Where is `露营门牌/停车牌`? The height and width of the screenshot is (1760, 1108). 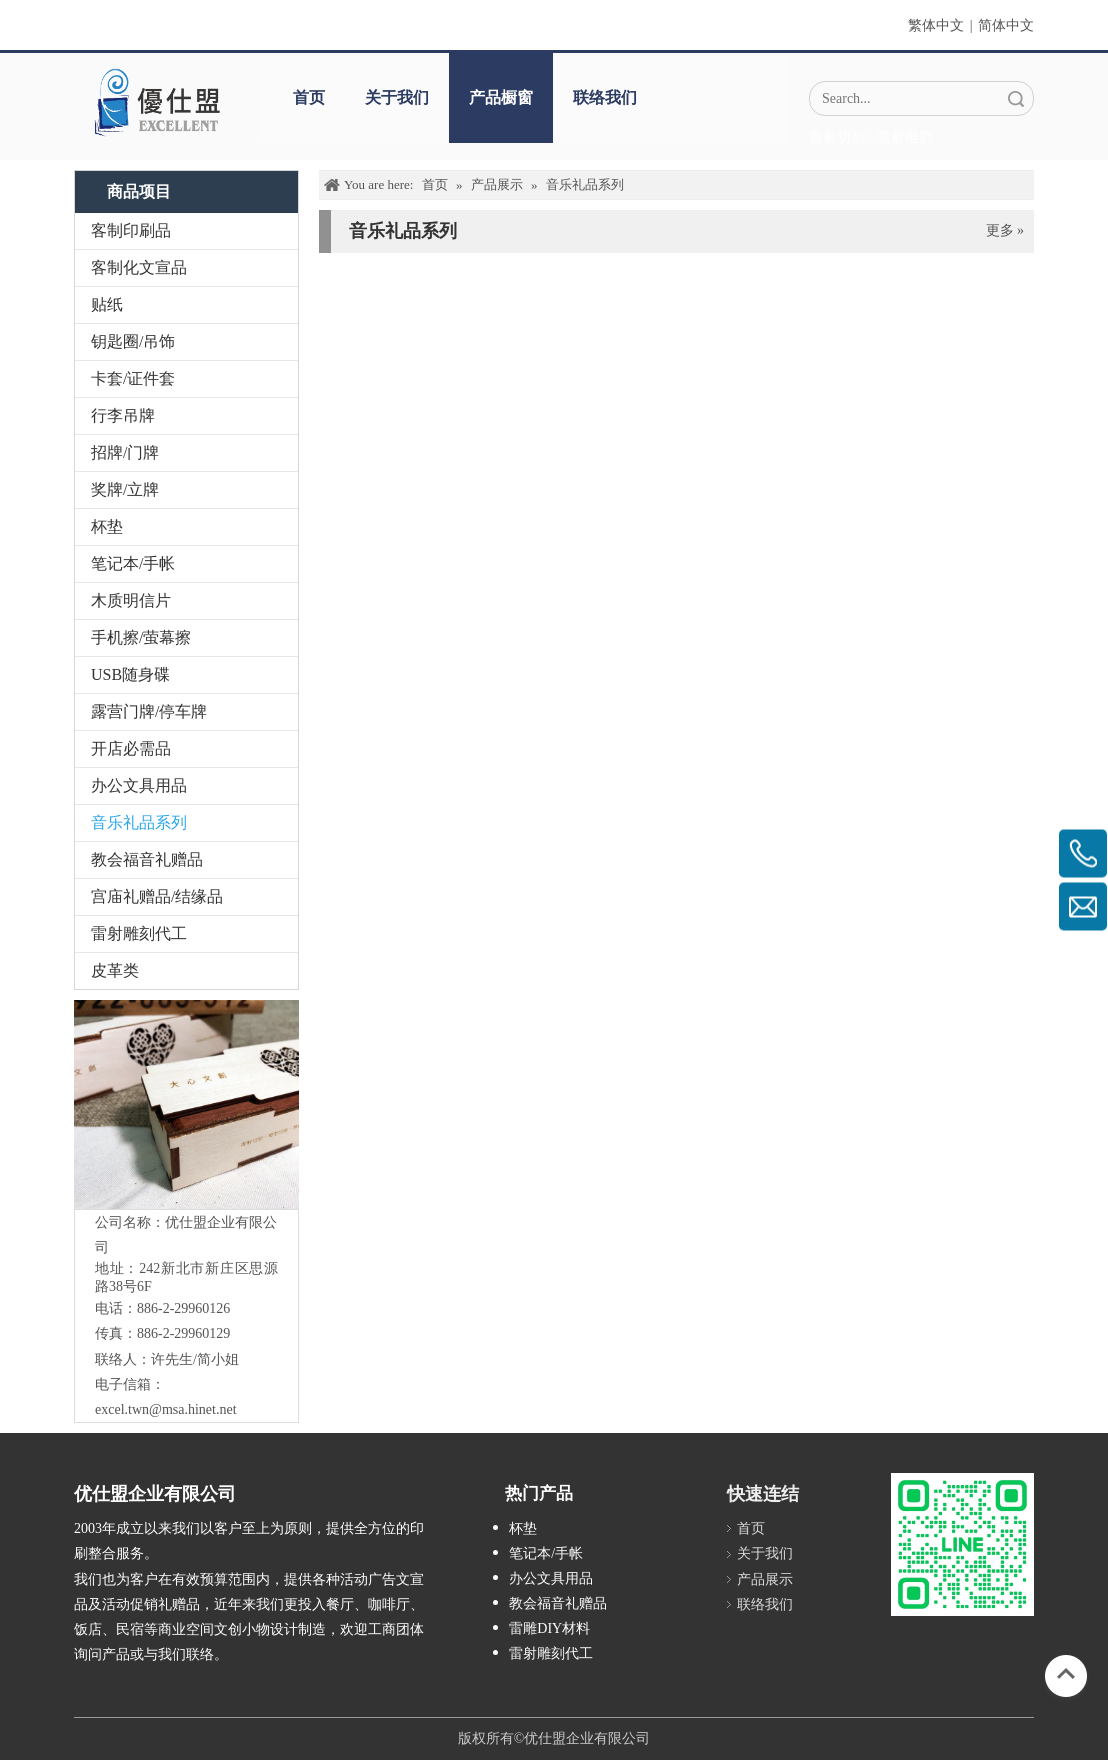 露营门牌/停车牌 is located at coordinates (149, 711).